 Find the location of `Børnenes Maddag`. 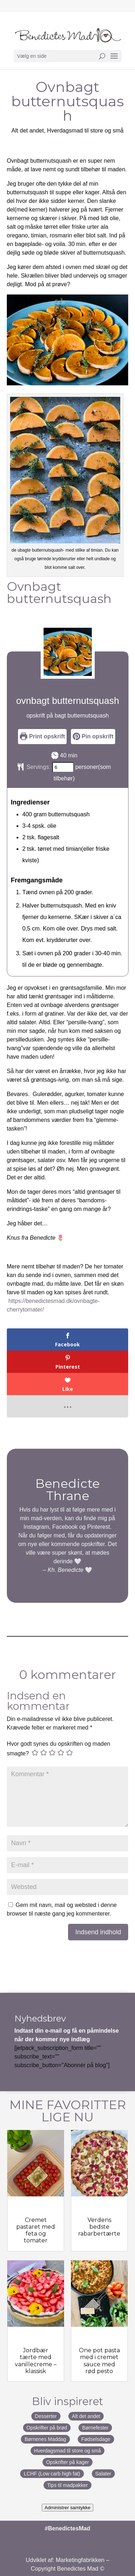

Børnenes Maddag is located at coordinates (45, 2439).